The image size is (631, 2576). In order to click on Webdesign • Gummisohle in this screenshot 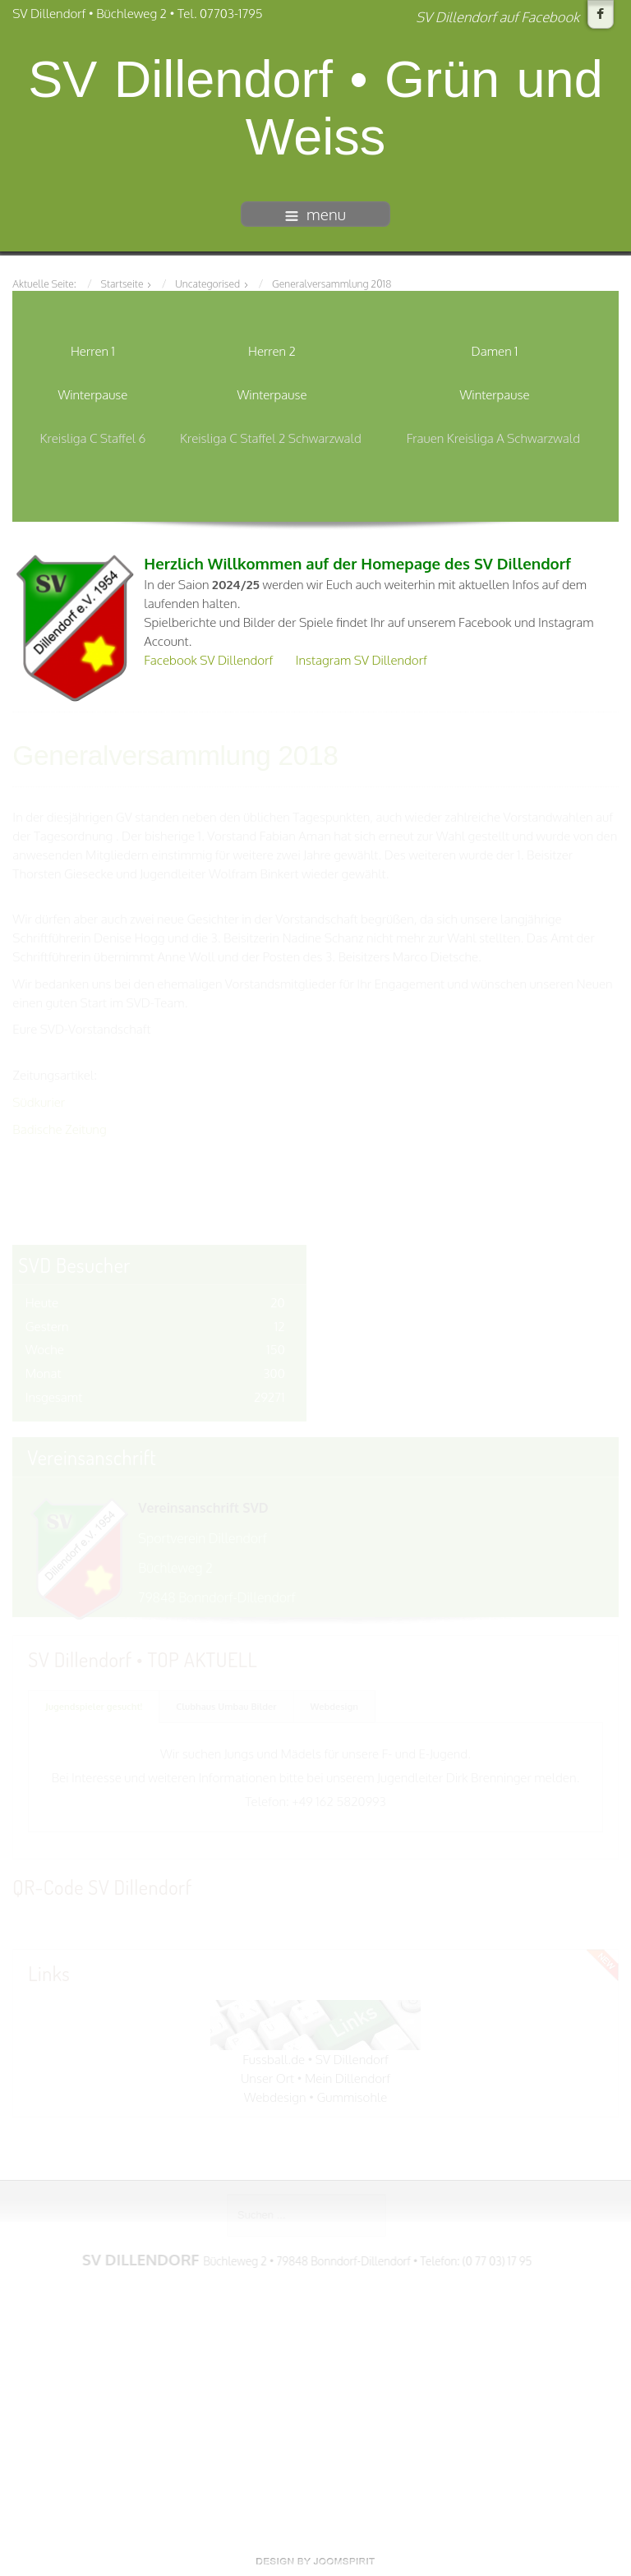, I will do `click(316, 2096)`.